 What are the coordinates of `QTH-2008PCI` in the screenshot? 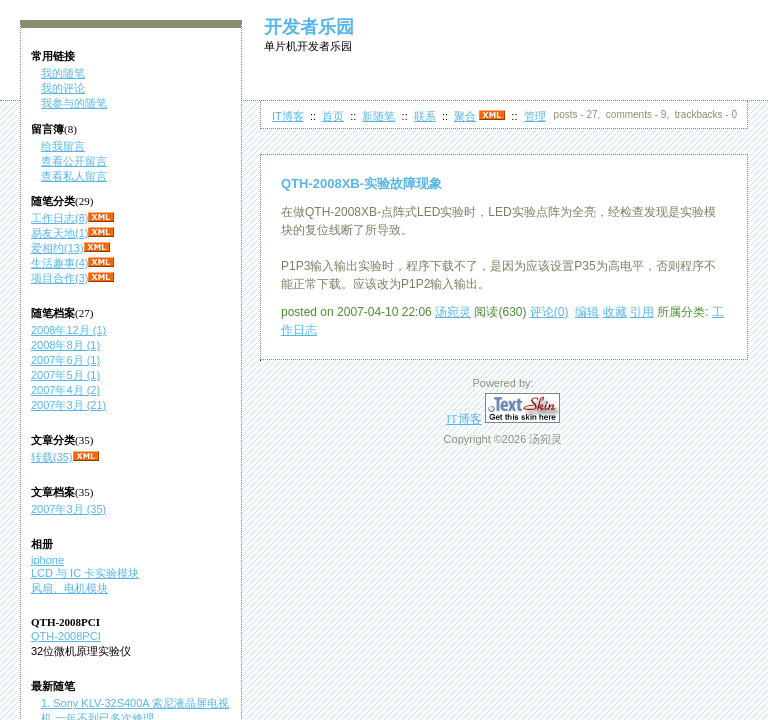 It's located at (66, 636).